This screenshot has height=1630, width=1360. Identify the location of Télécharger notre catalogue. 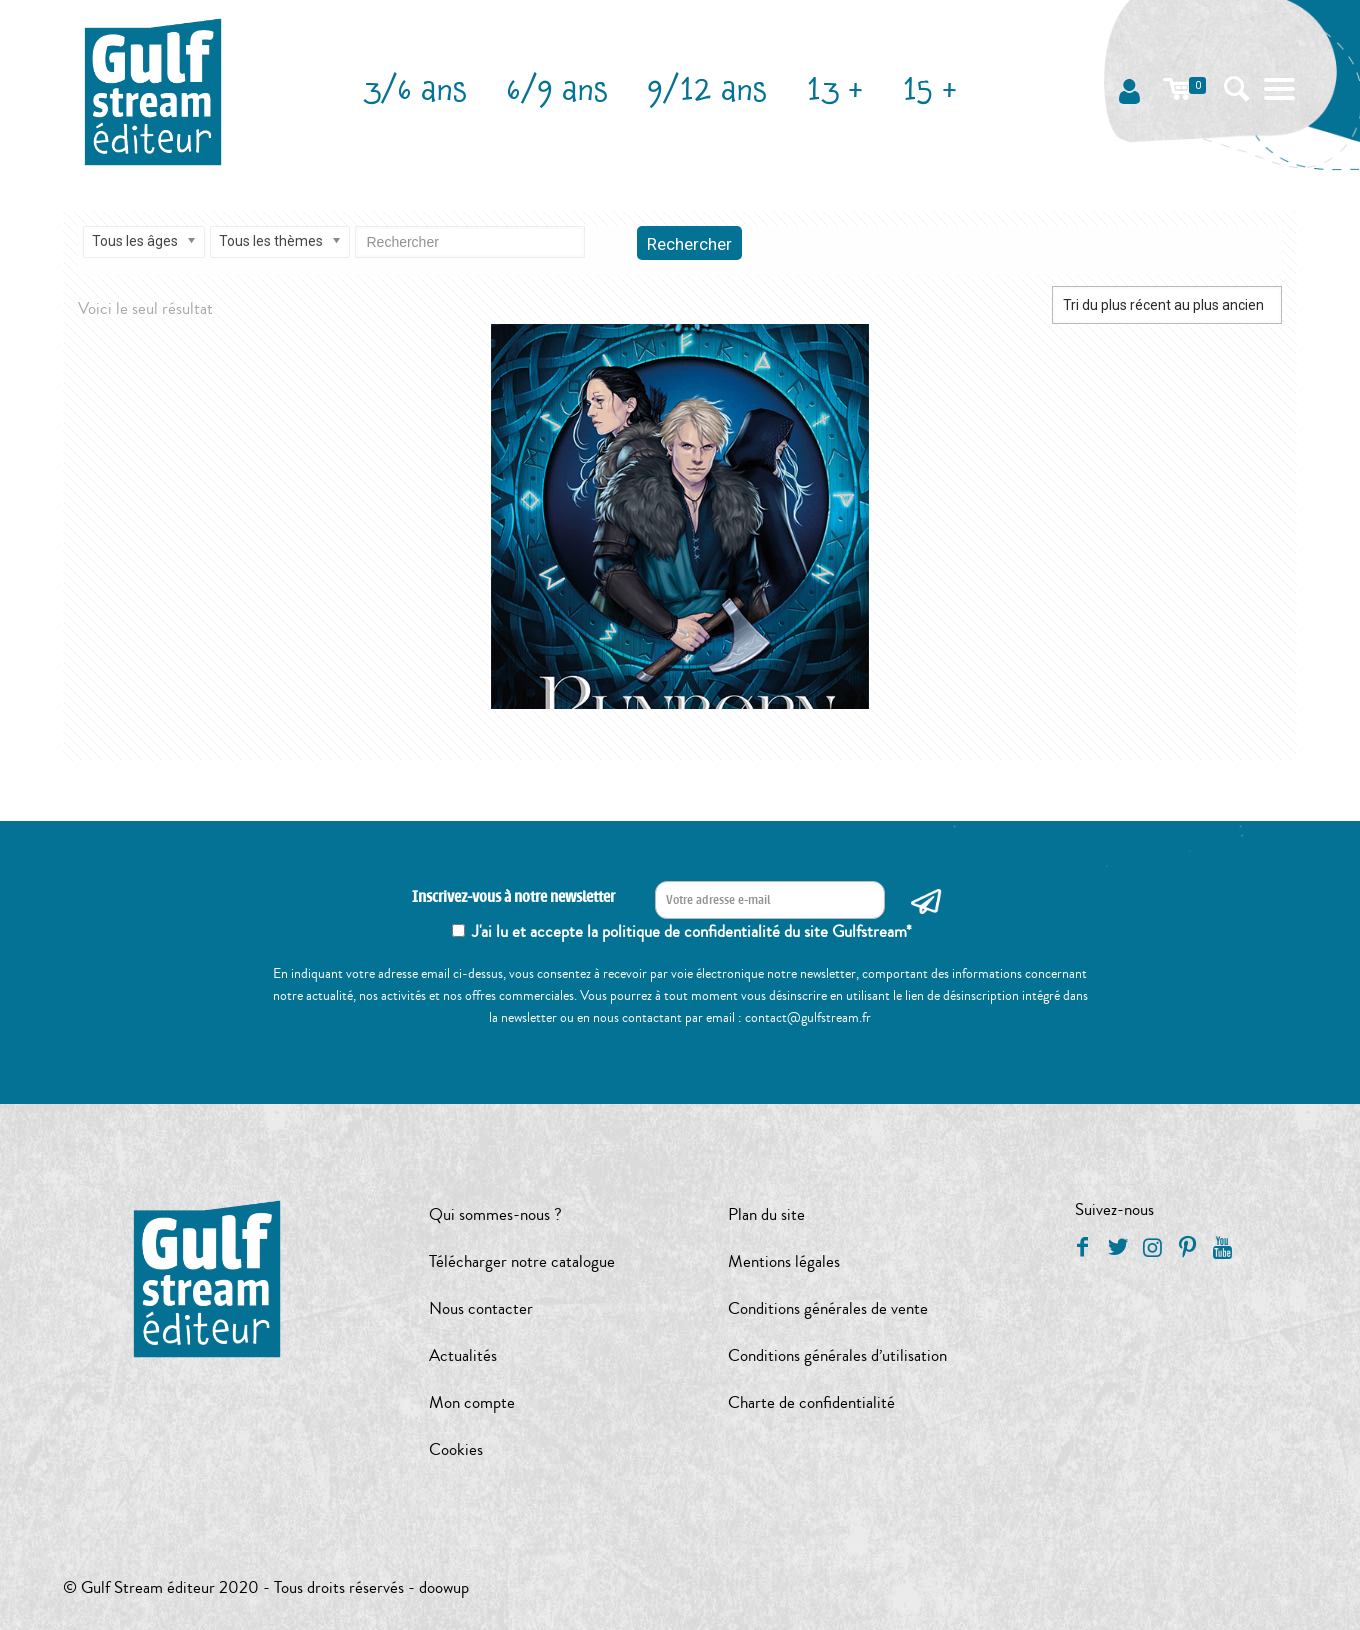
(522, 1261).